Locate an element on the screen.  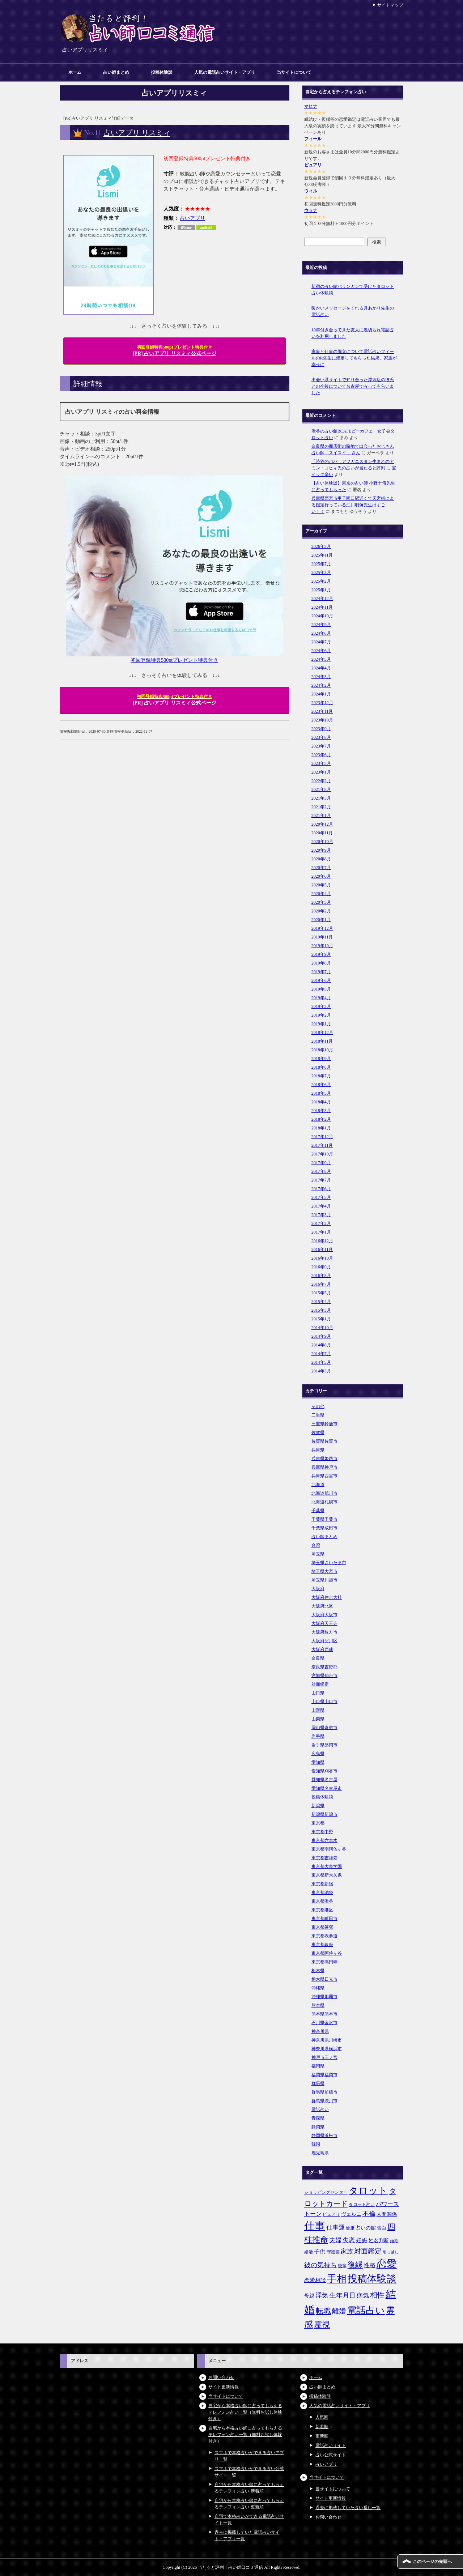
霊視 [霊視 (19個の項目)] is located at coordinates (322, 2324).